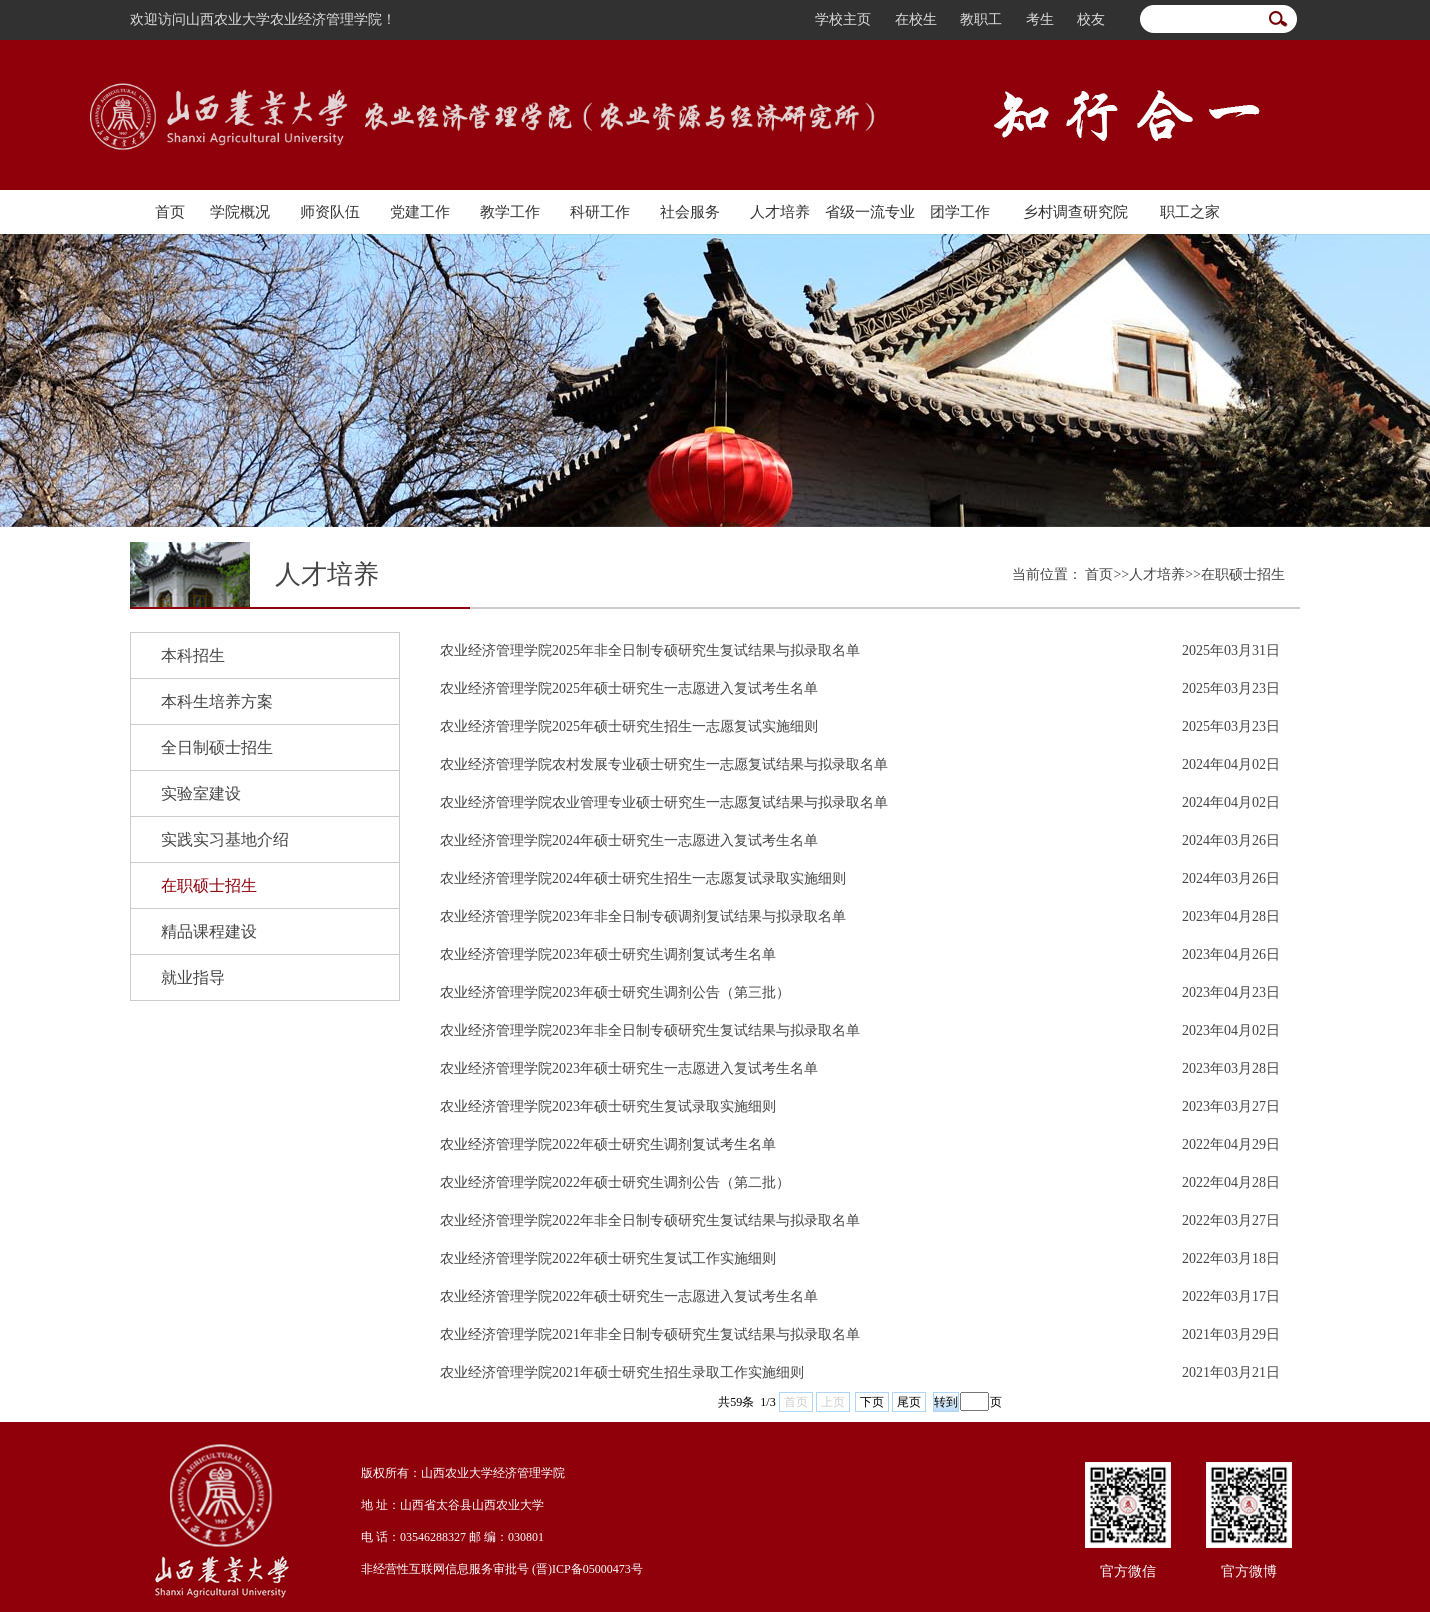 Image resolution: width=1430 pixels, height=1612 pixels. Describe the element at coordinates (981, 19) in the screenshot. I see `教职工` at that location.